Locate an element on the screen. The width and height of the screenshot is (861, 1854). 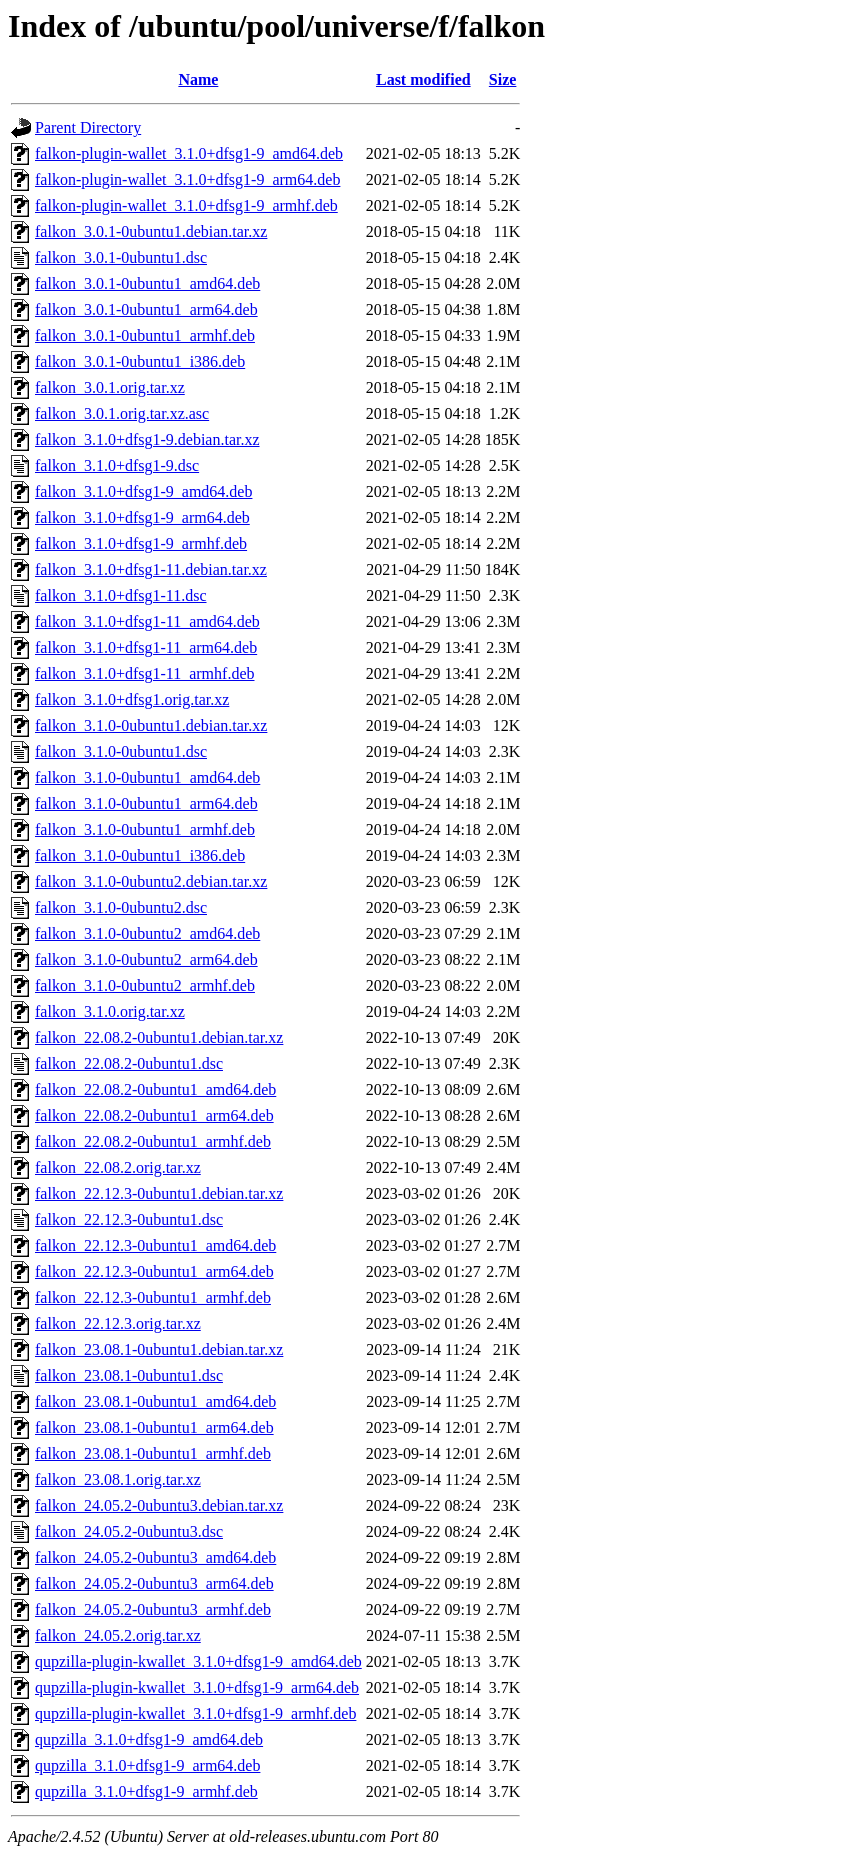
falkon_23.08.1.orig.tar.xz is located at coordinates (118, 1479).